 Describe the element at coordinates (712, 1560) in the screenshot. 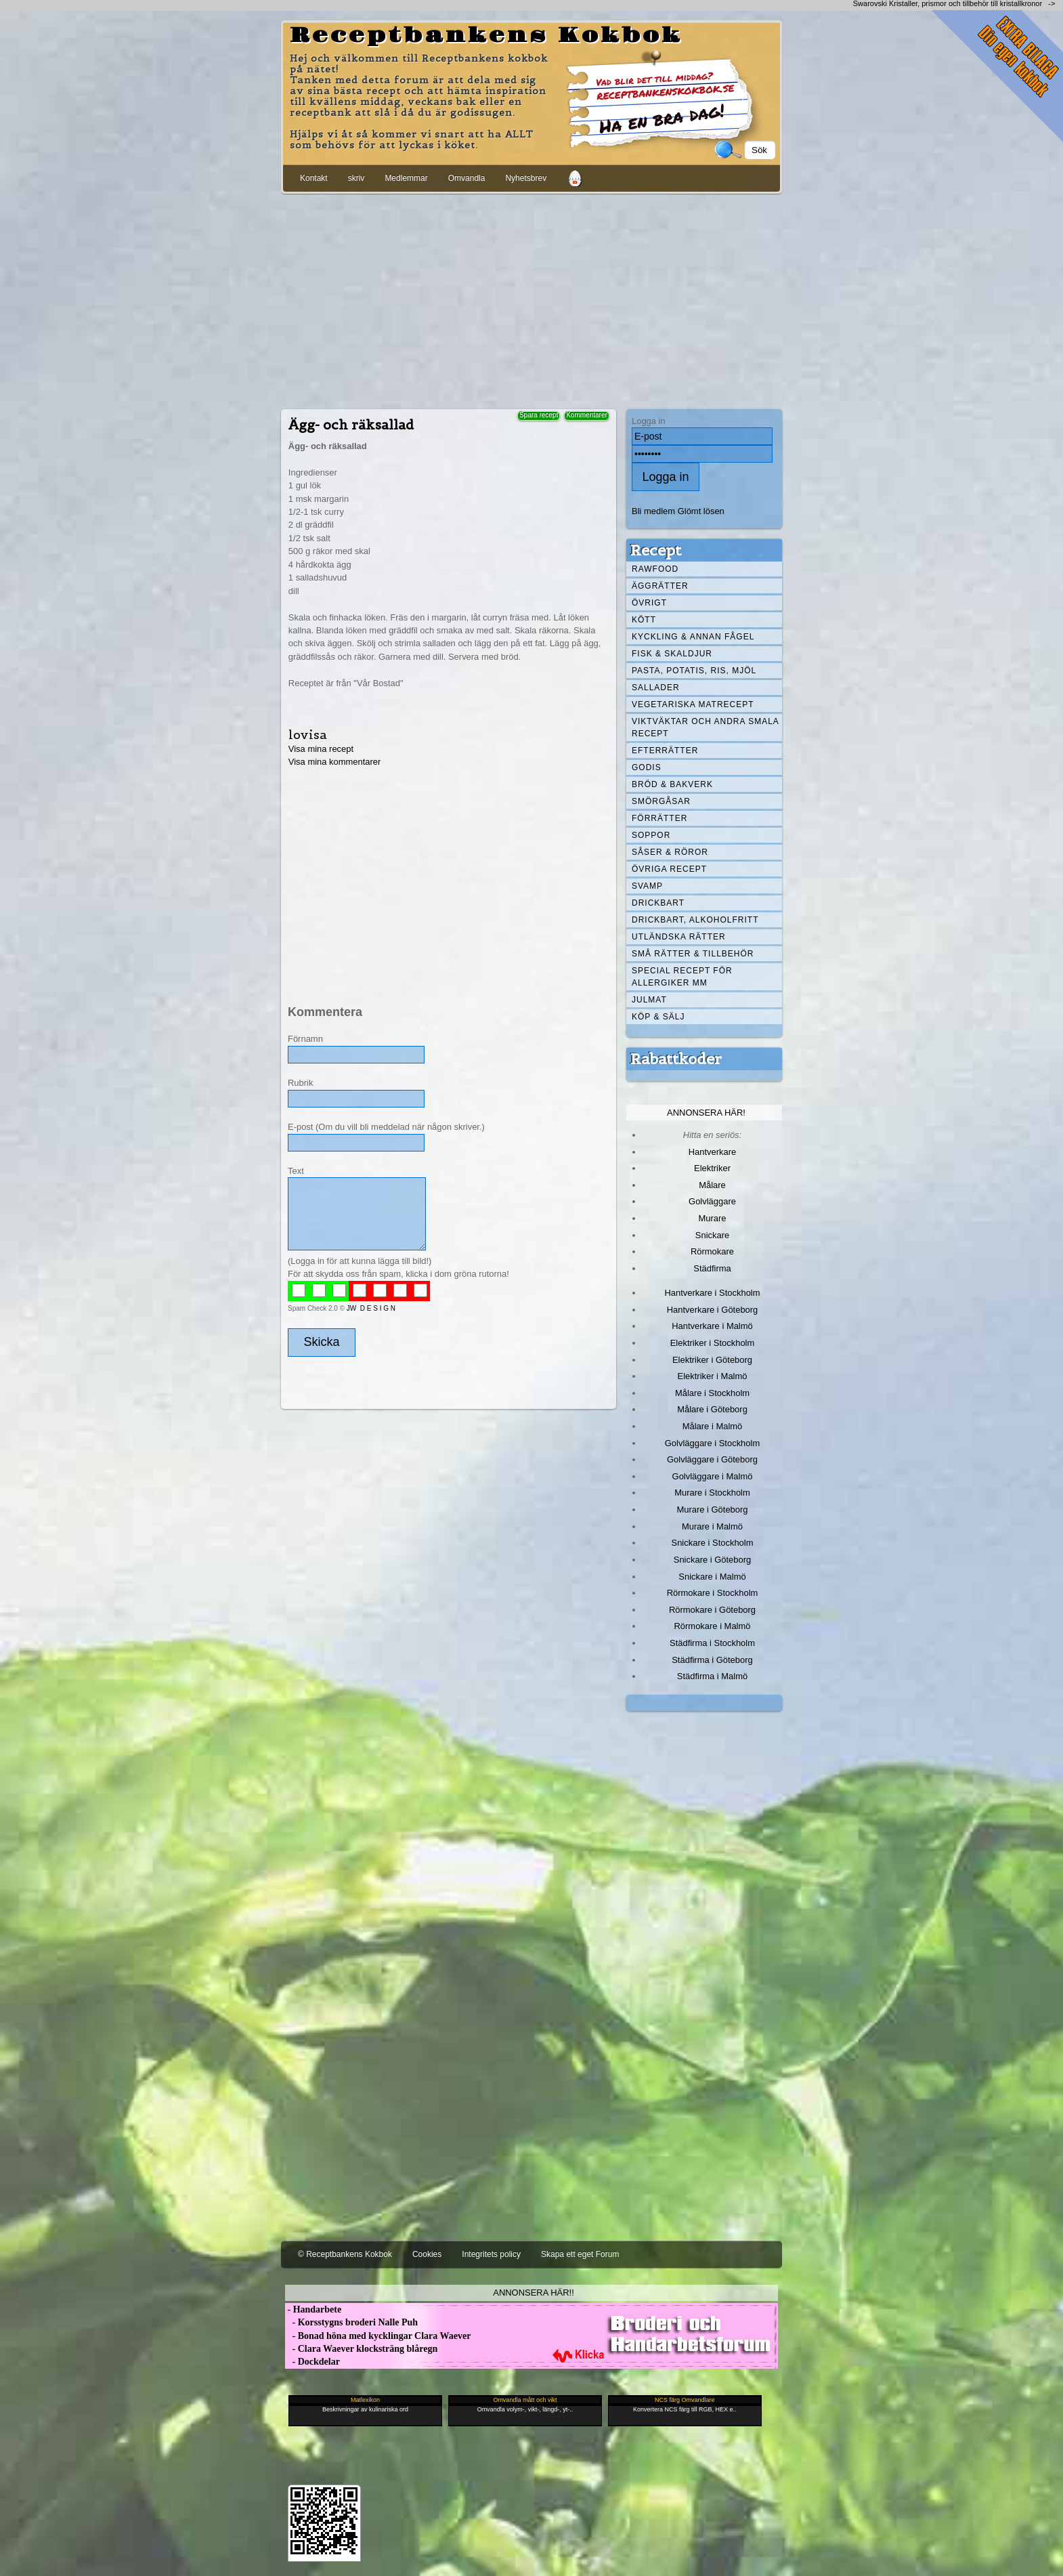

I see `Snickare i Göteborg` at that location.